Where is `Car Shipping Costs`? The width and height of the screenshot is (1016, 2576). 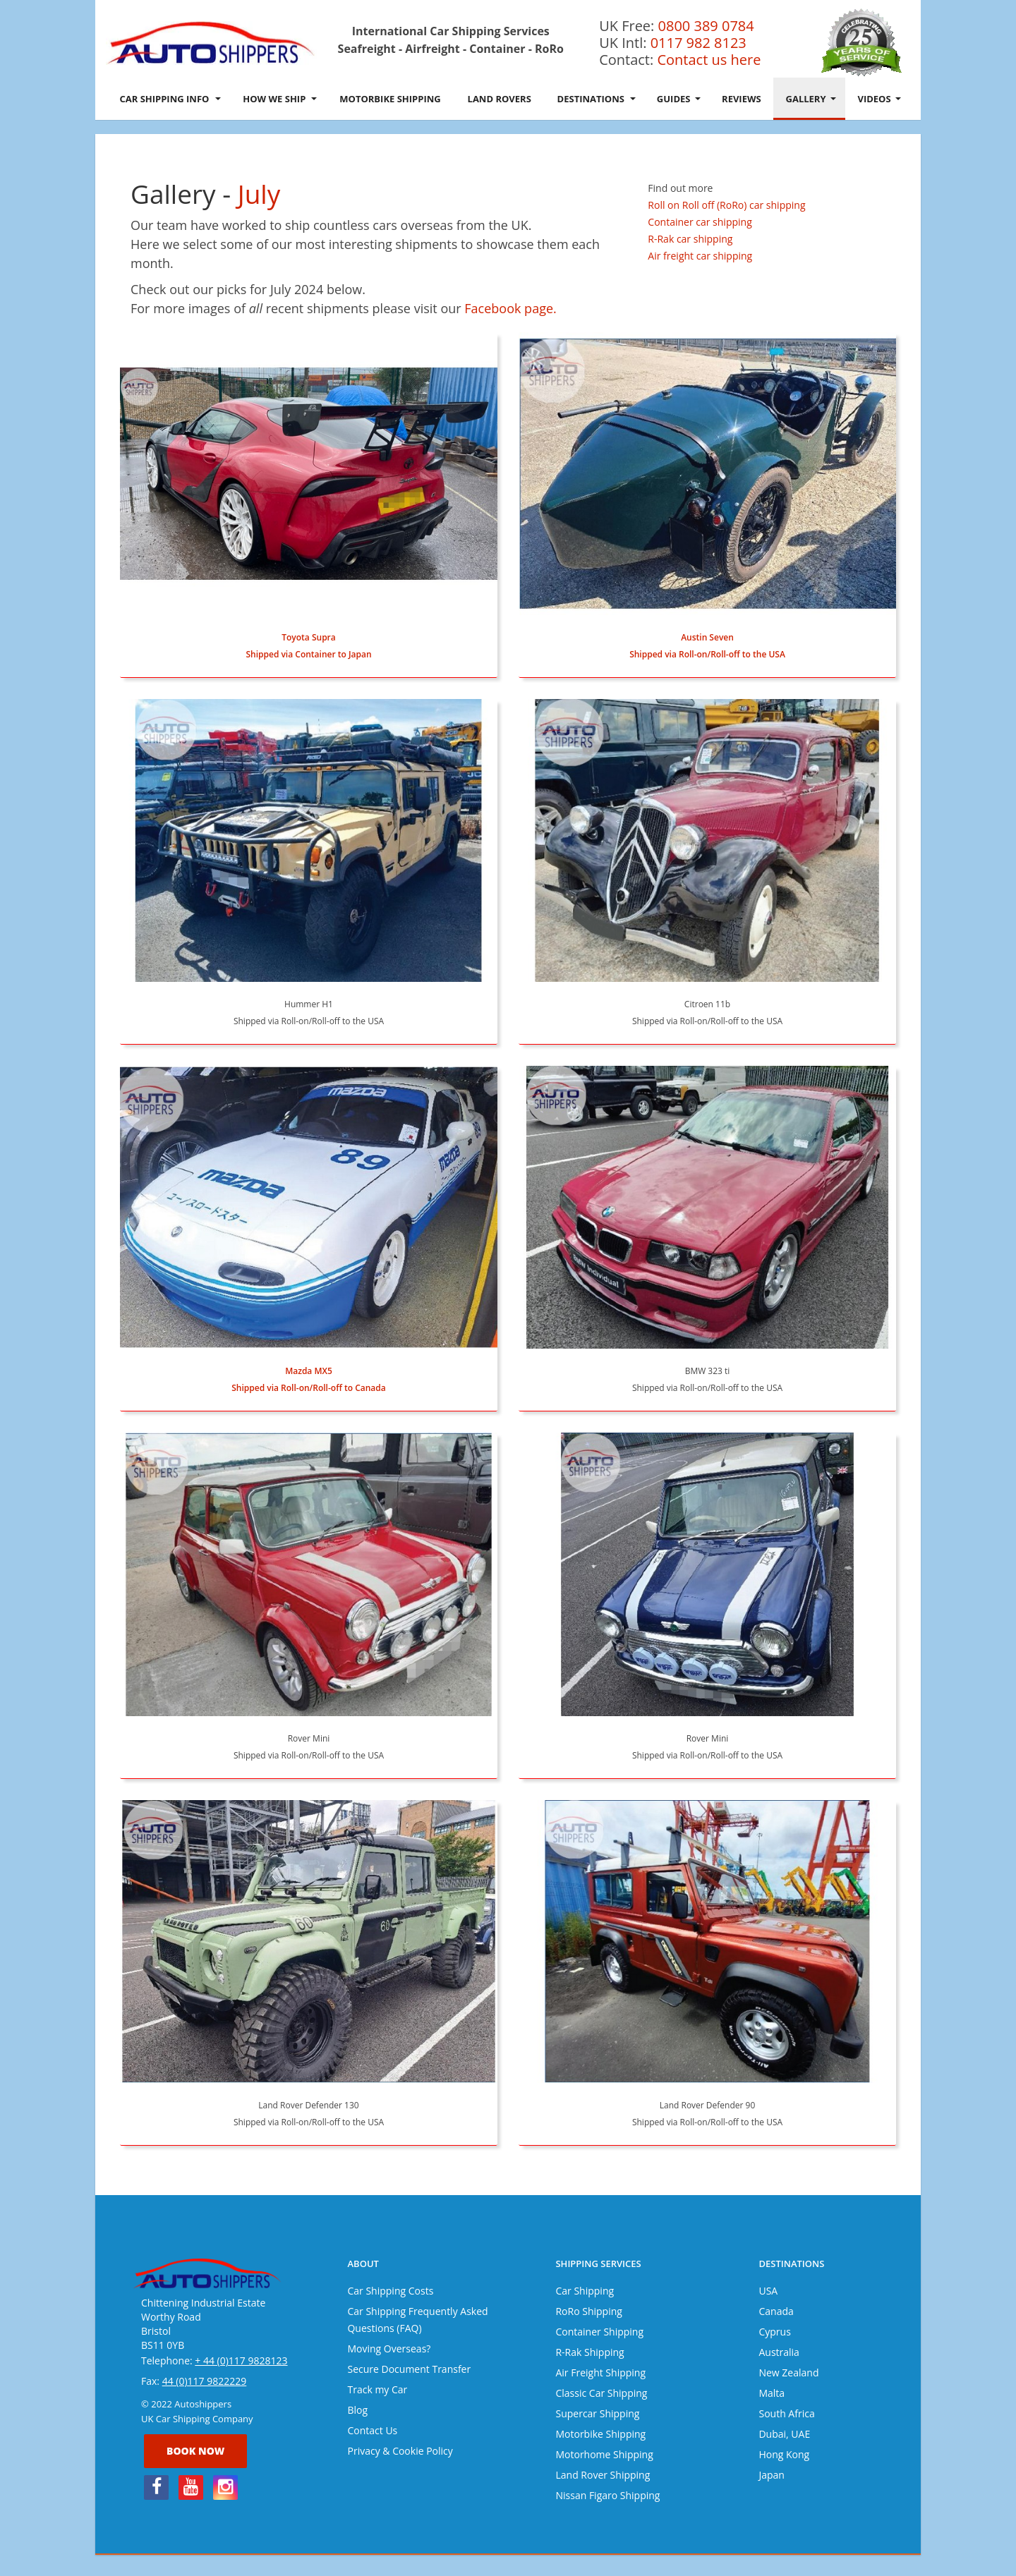 Car Shipping Costs is located at coordinates (390, 2290).